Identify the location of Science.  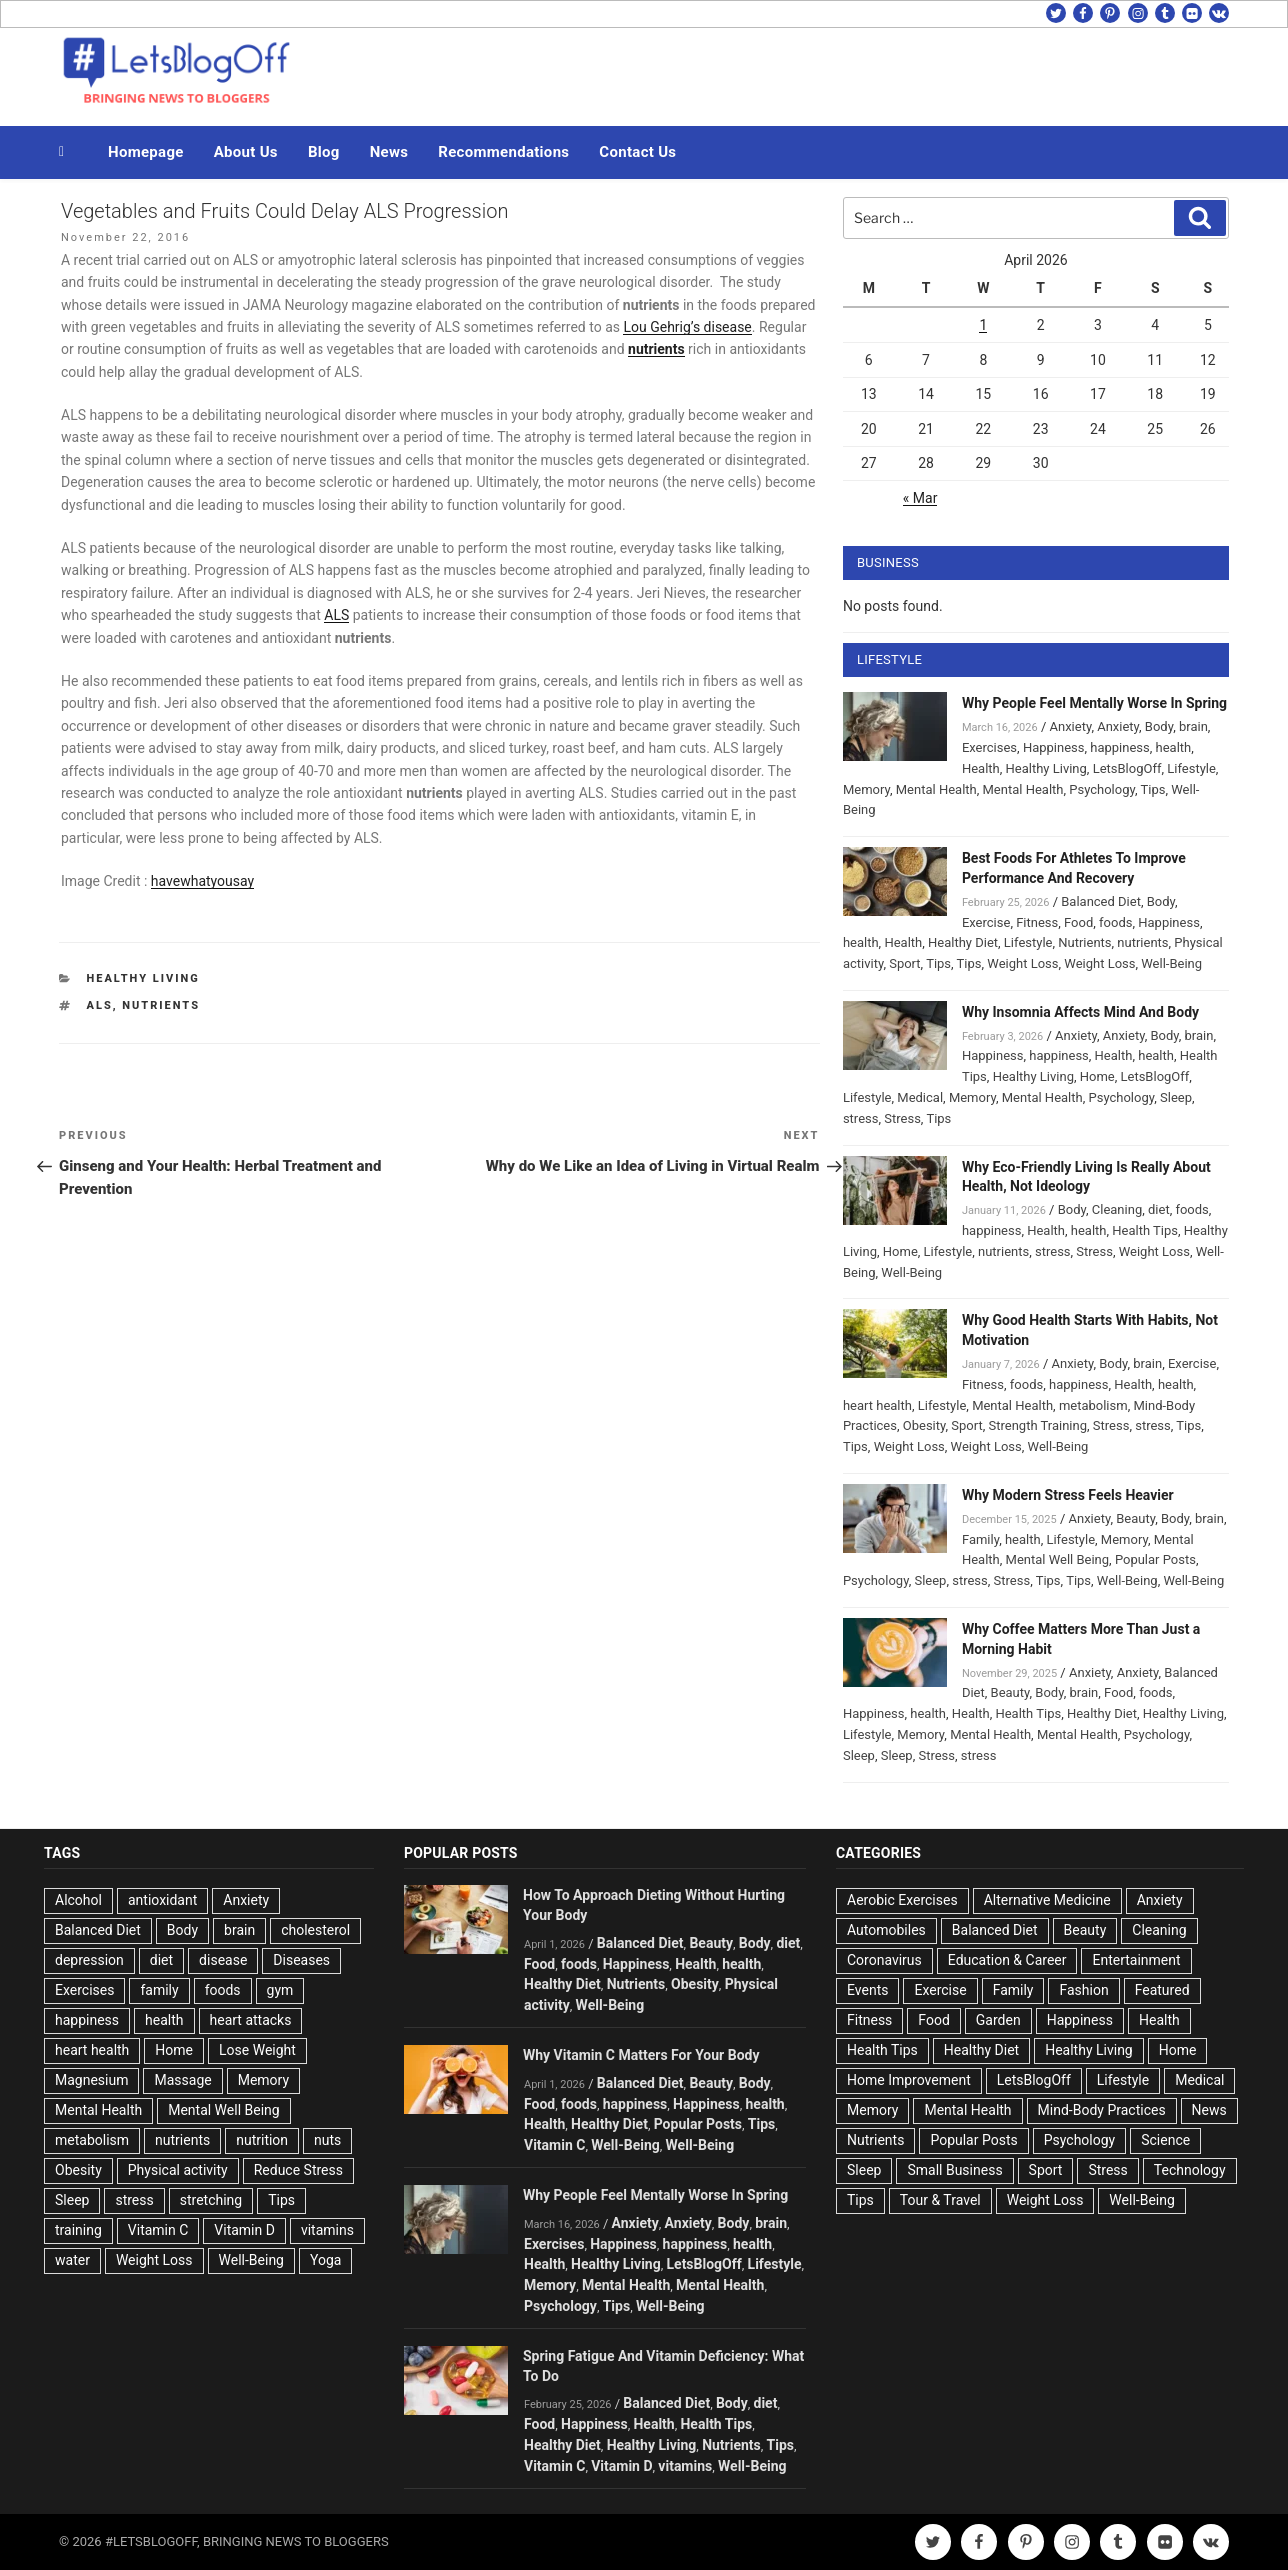
(1165, 2140).